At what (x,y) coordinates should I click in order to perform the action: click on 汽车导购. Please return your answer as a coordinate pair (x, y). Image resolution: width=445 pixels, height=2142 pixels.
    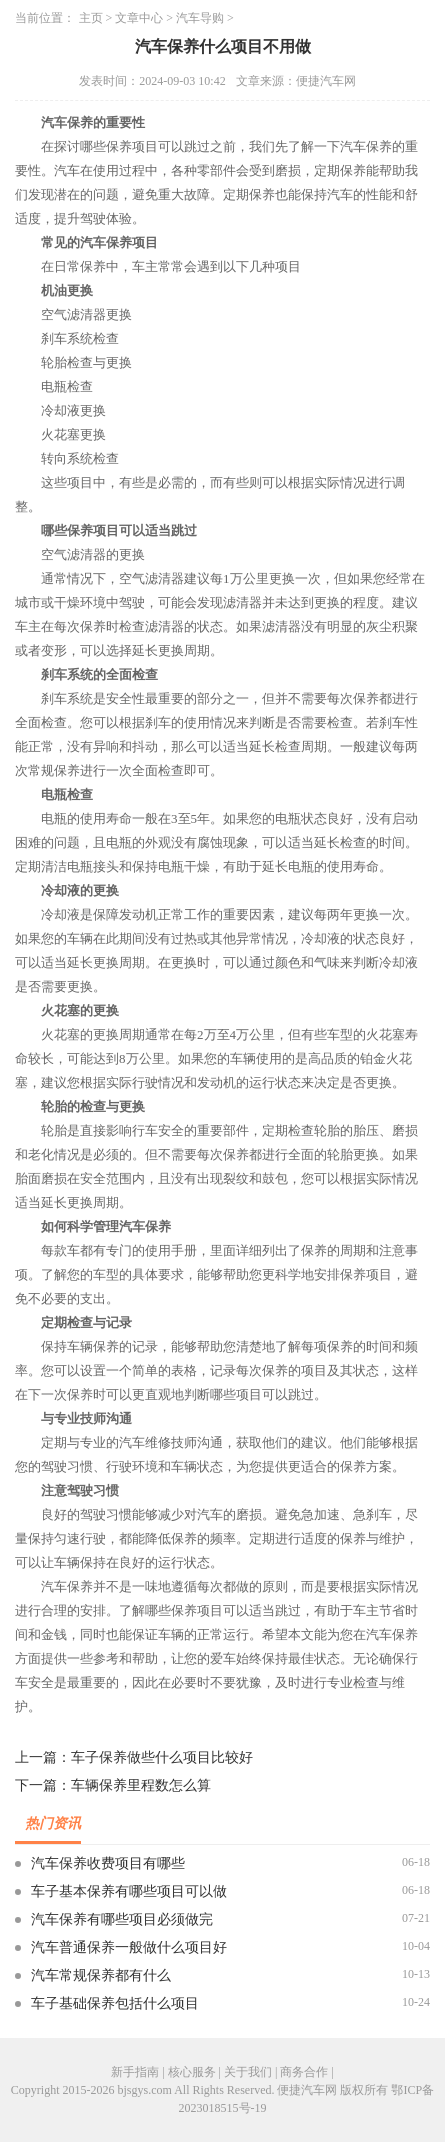
    Looking at the image, I should click on (200, 18).